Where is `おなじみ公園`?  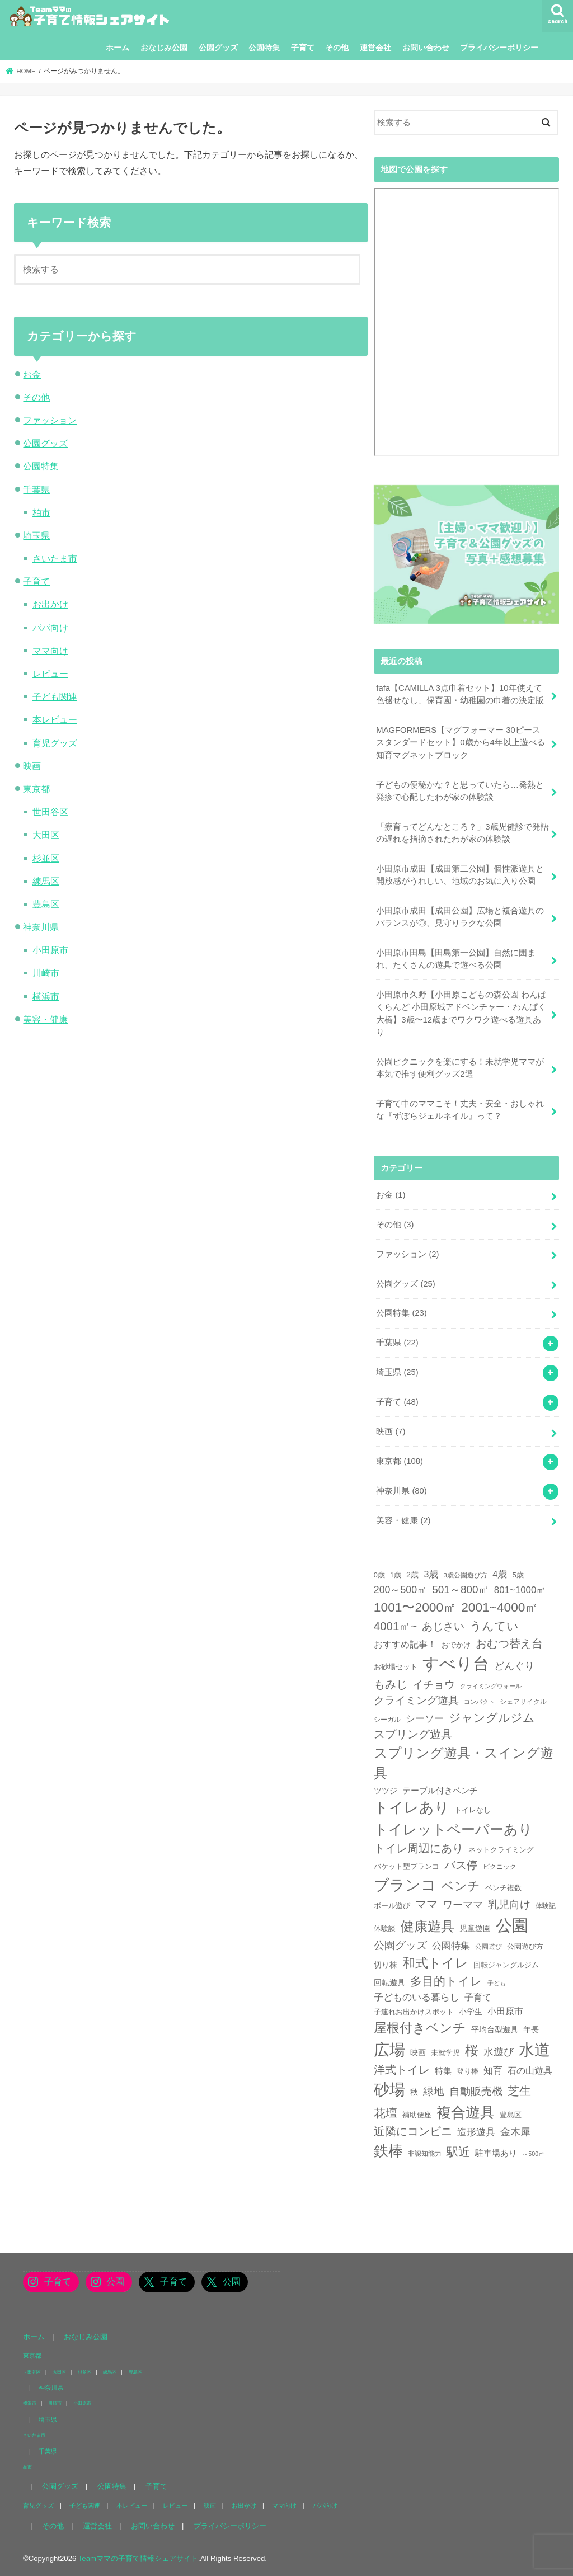 おなじみ公園 is located at coordinates (163, 47).